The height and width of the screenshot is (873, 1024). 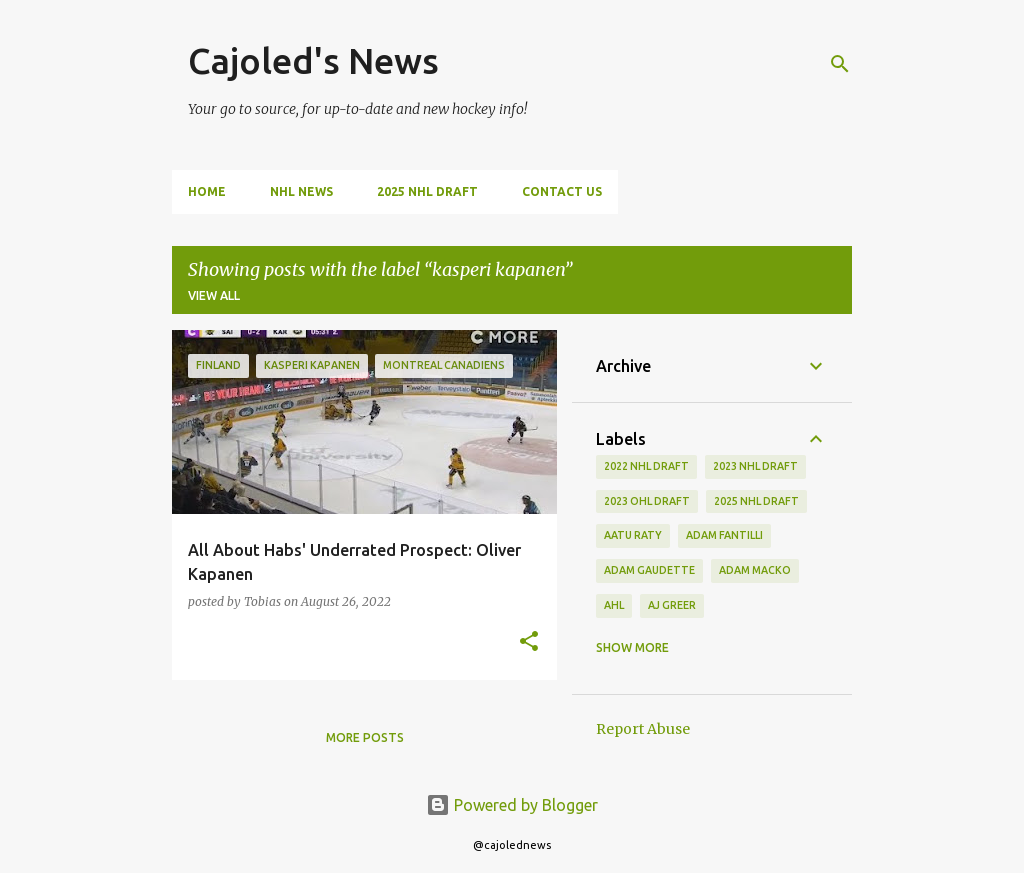 I want to click on adam gaudette, so click(x=649, y=570).